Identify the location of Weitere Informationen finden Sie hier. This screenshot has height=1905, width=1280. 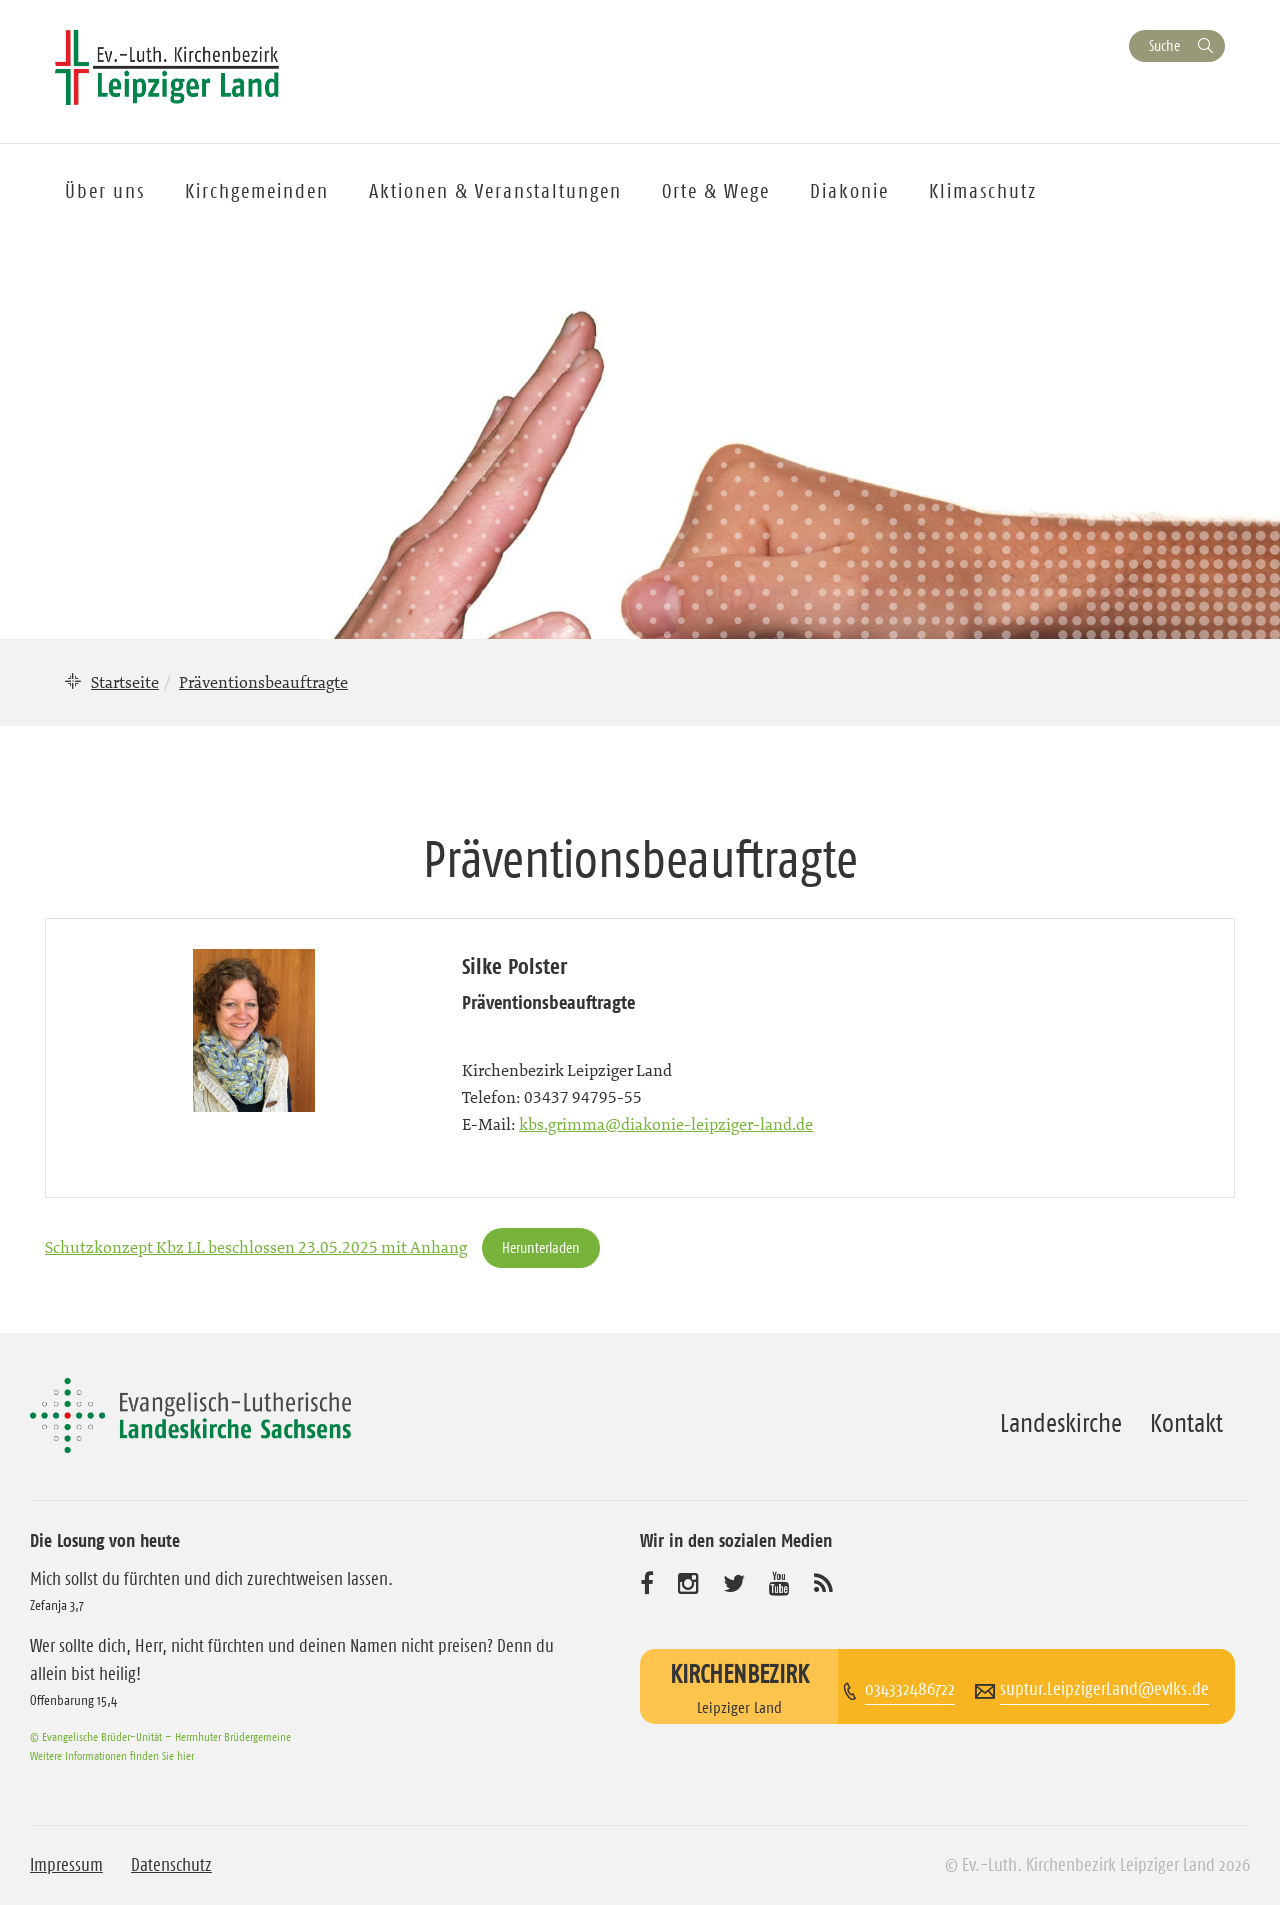
(112, 1755).